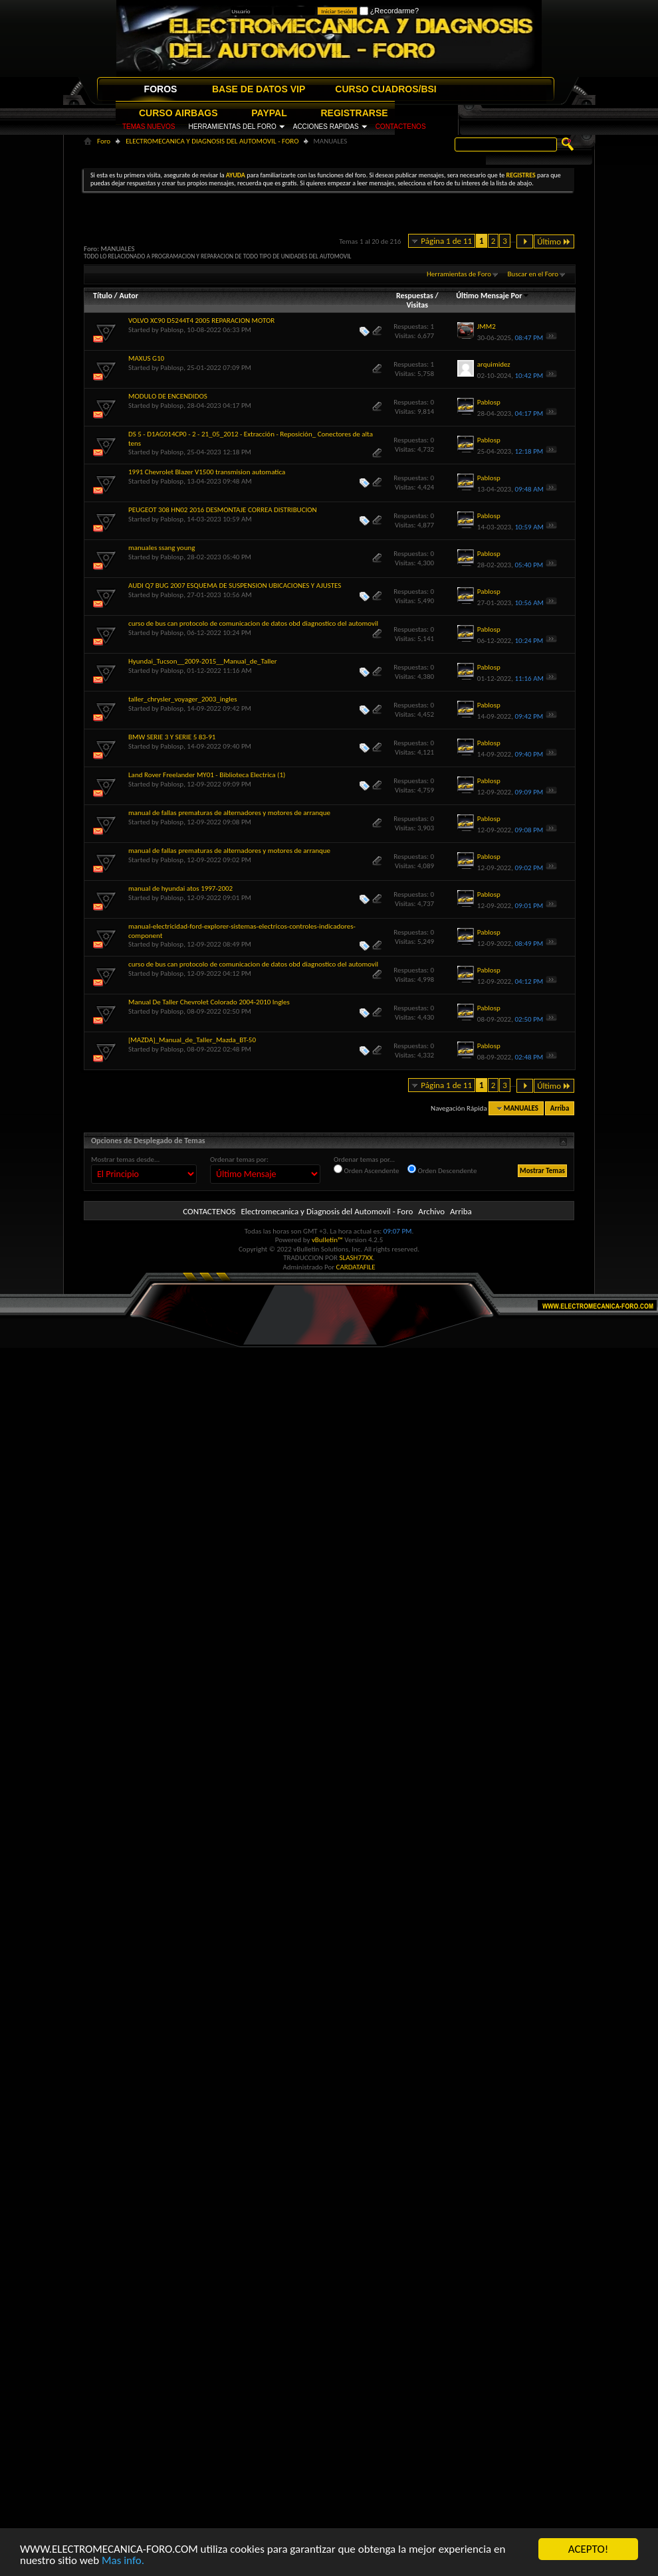 The width and height of the screenshot is (658, 2576). What do you see at coordinates (206, 775) in the screenshot?
I see `Land Rover Freelander MY01 - Biblioteca Electrica (1)` at bounding box center [206, 775].